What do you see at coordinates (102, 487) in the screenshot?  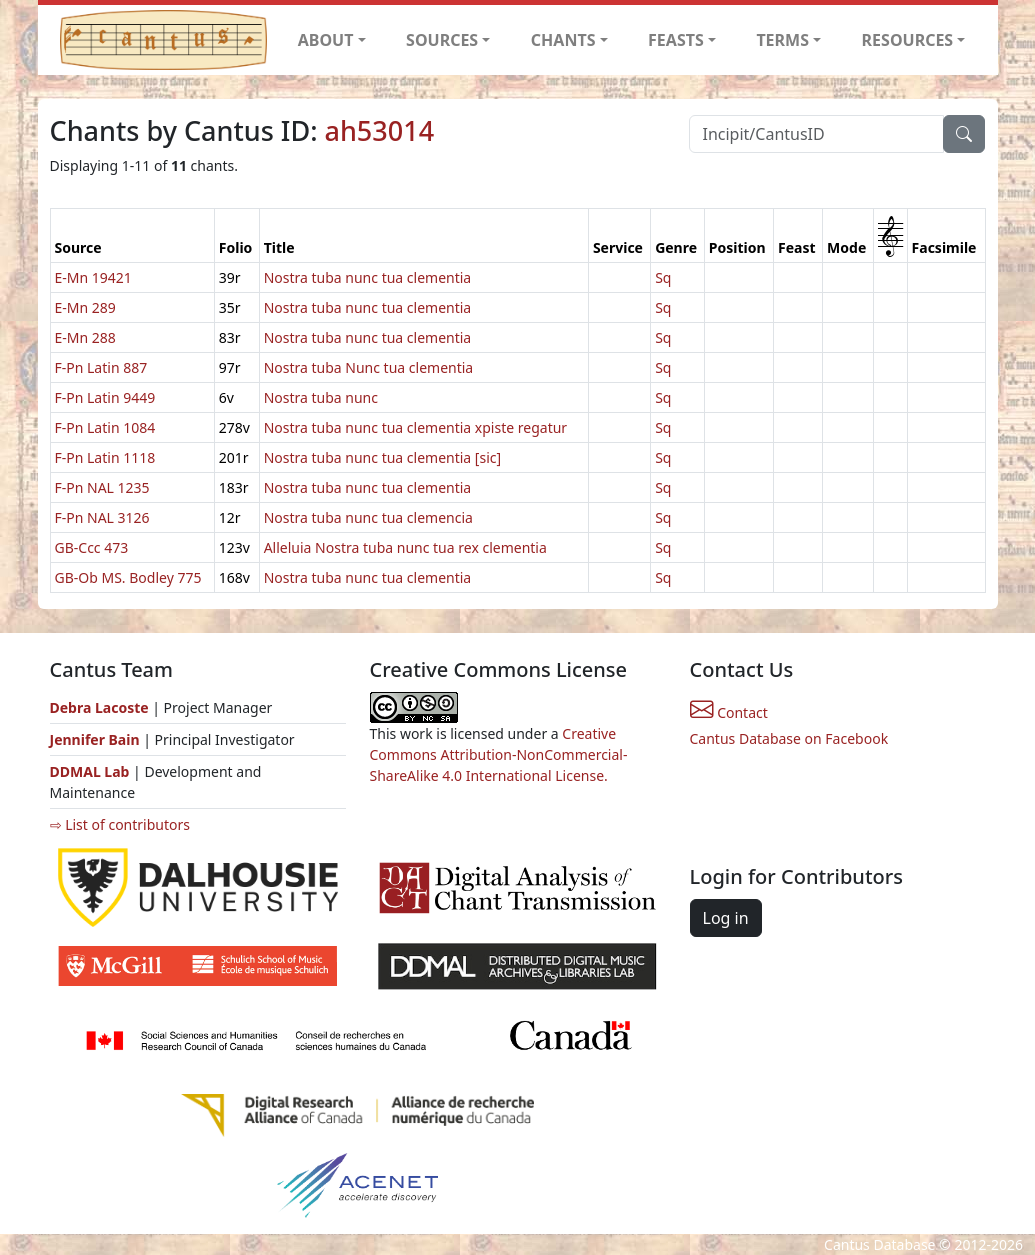 I see `F-Pn NAL 1235` at bounding box center [102, 487].